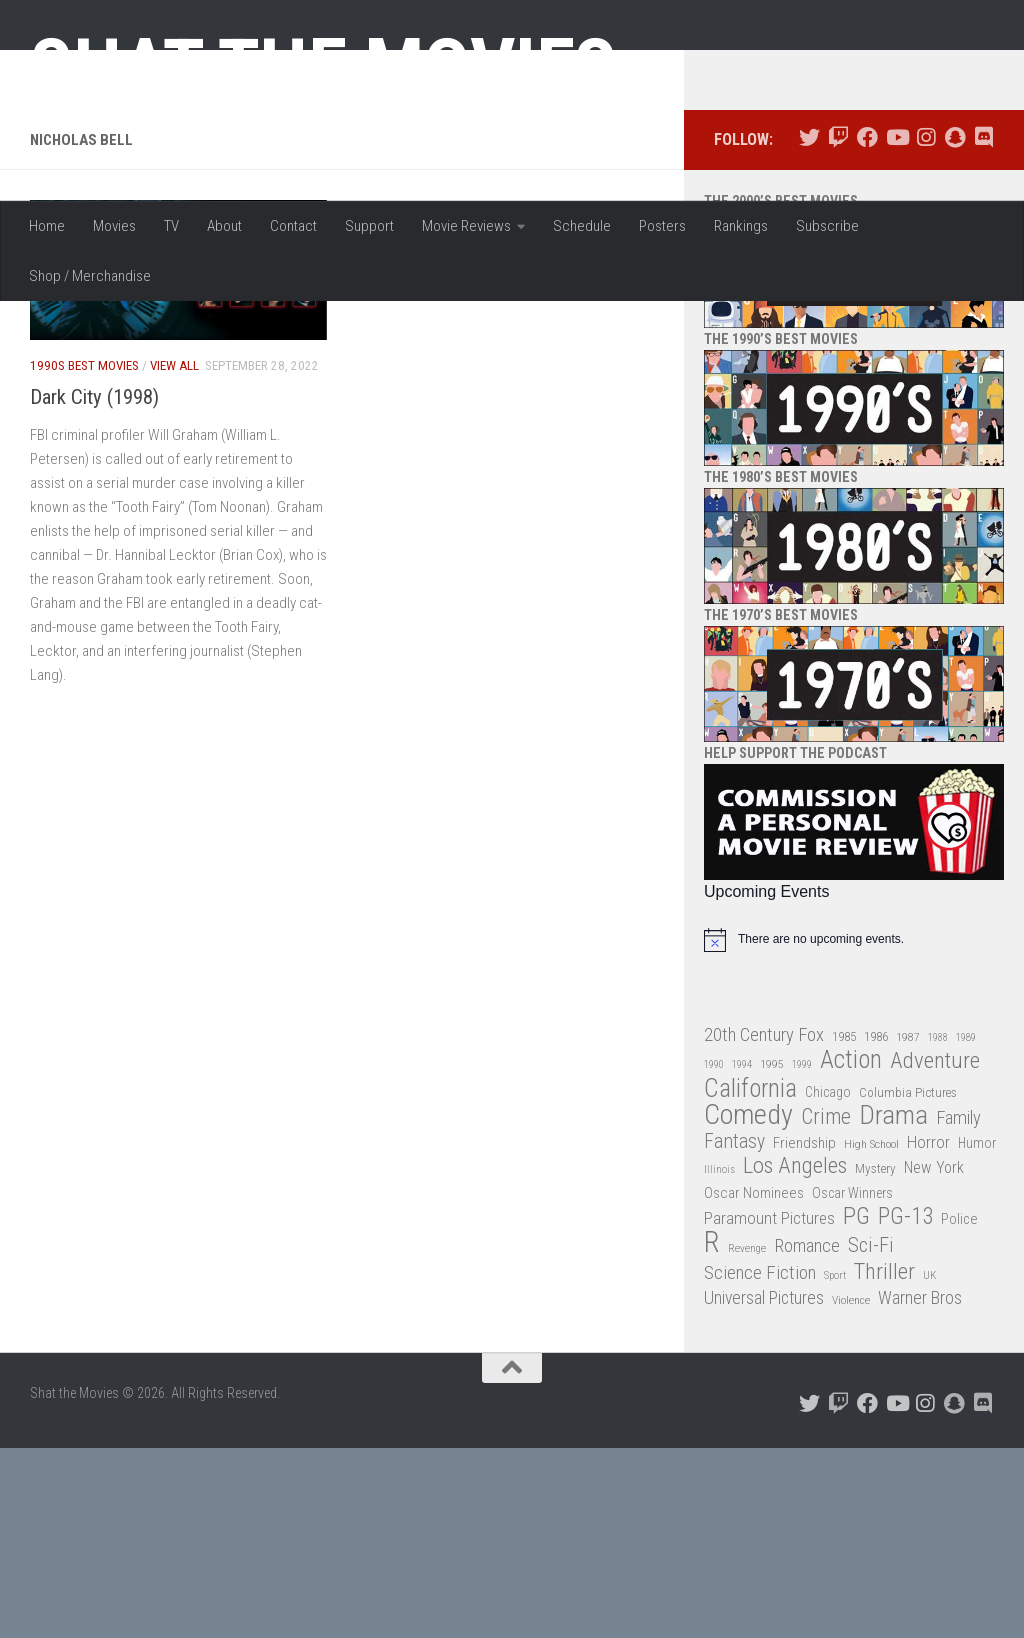 The height and width of the screenshot is (1638, 1024). I want to click on Oscar Winners [Oscar Winners (36 items)], so click(852, 1384).